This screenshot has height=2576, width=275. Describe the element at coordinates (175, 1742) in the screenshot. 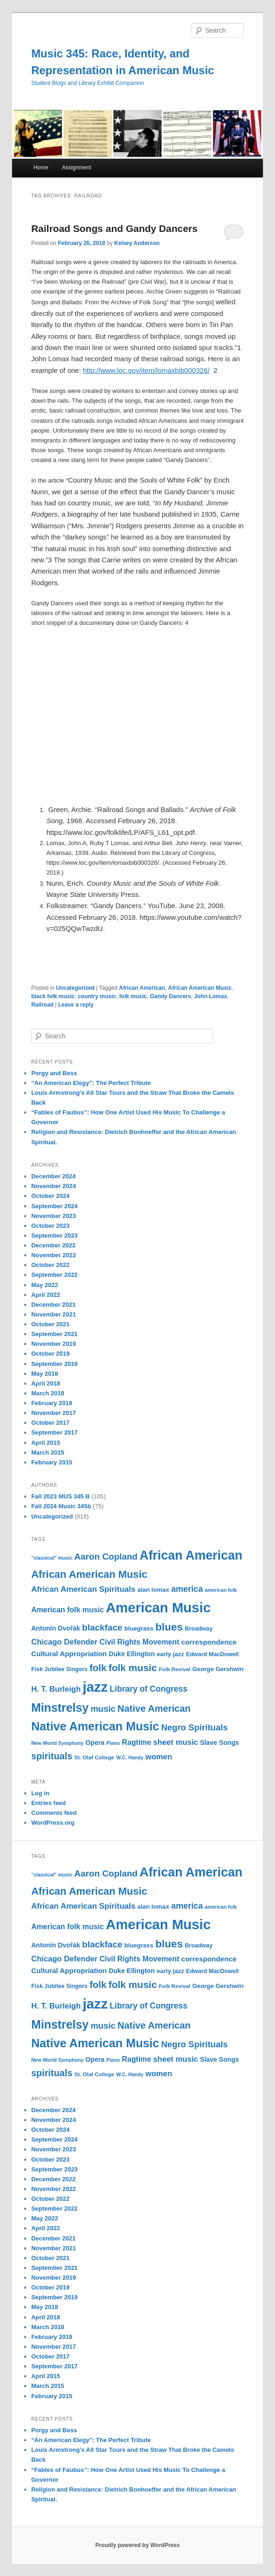

I see `sheet music [sheet music (17 items)]` at that location.